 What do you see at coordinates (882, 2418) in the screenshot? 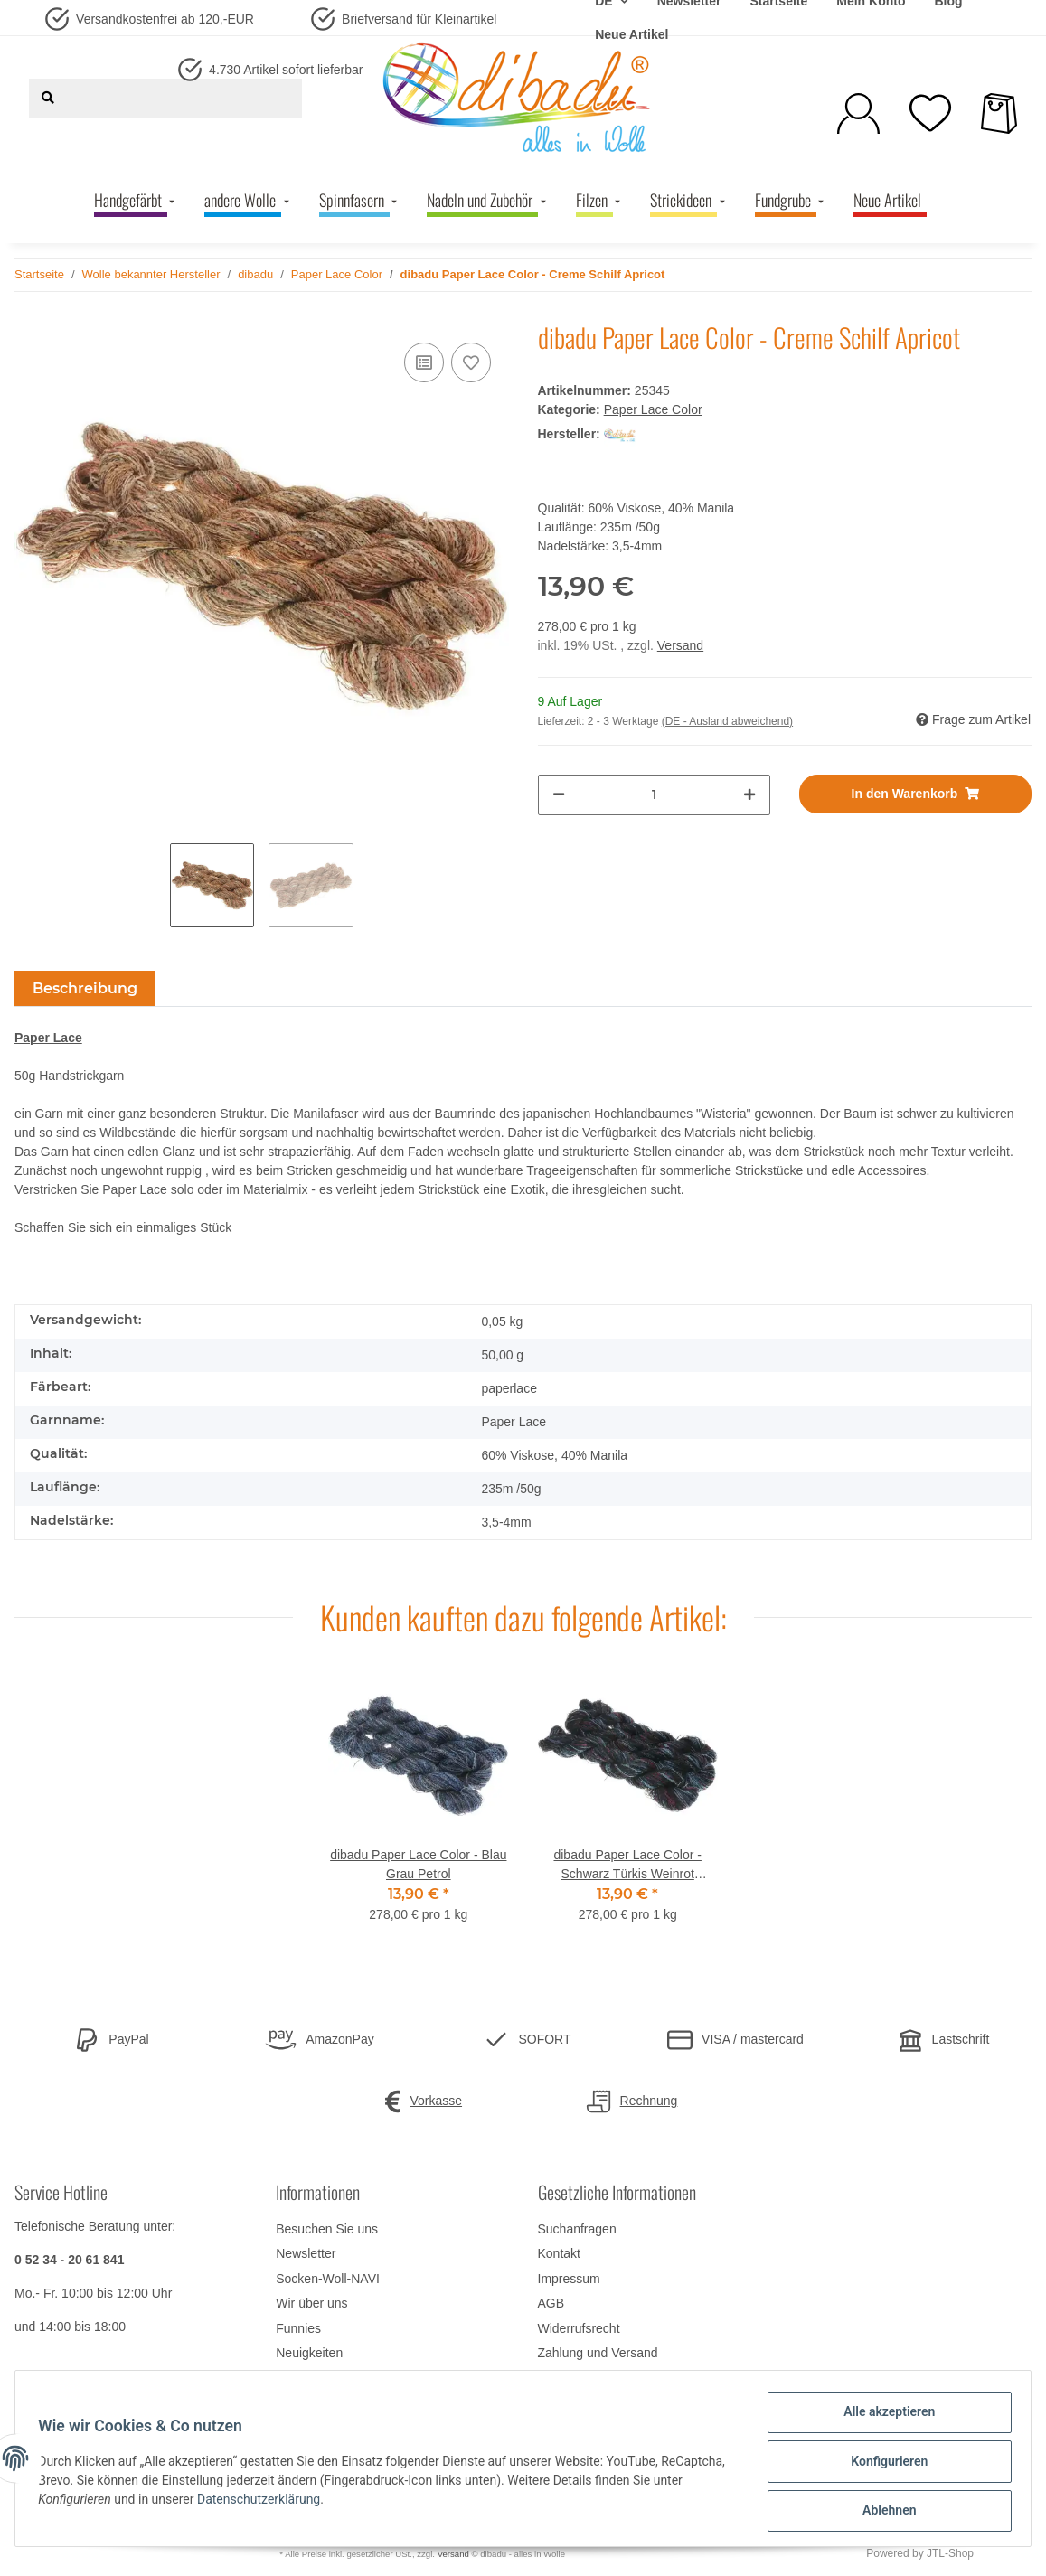
I see `Alle akzeptieren` at bounding box center [882, 2418].